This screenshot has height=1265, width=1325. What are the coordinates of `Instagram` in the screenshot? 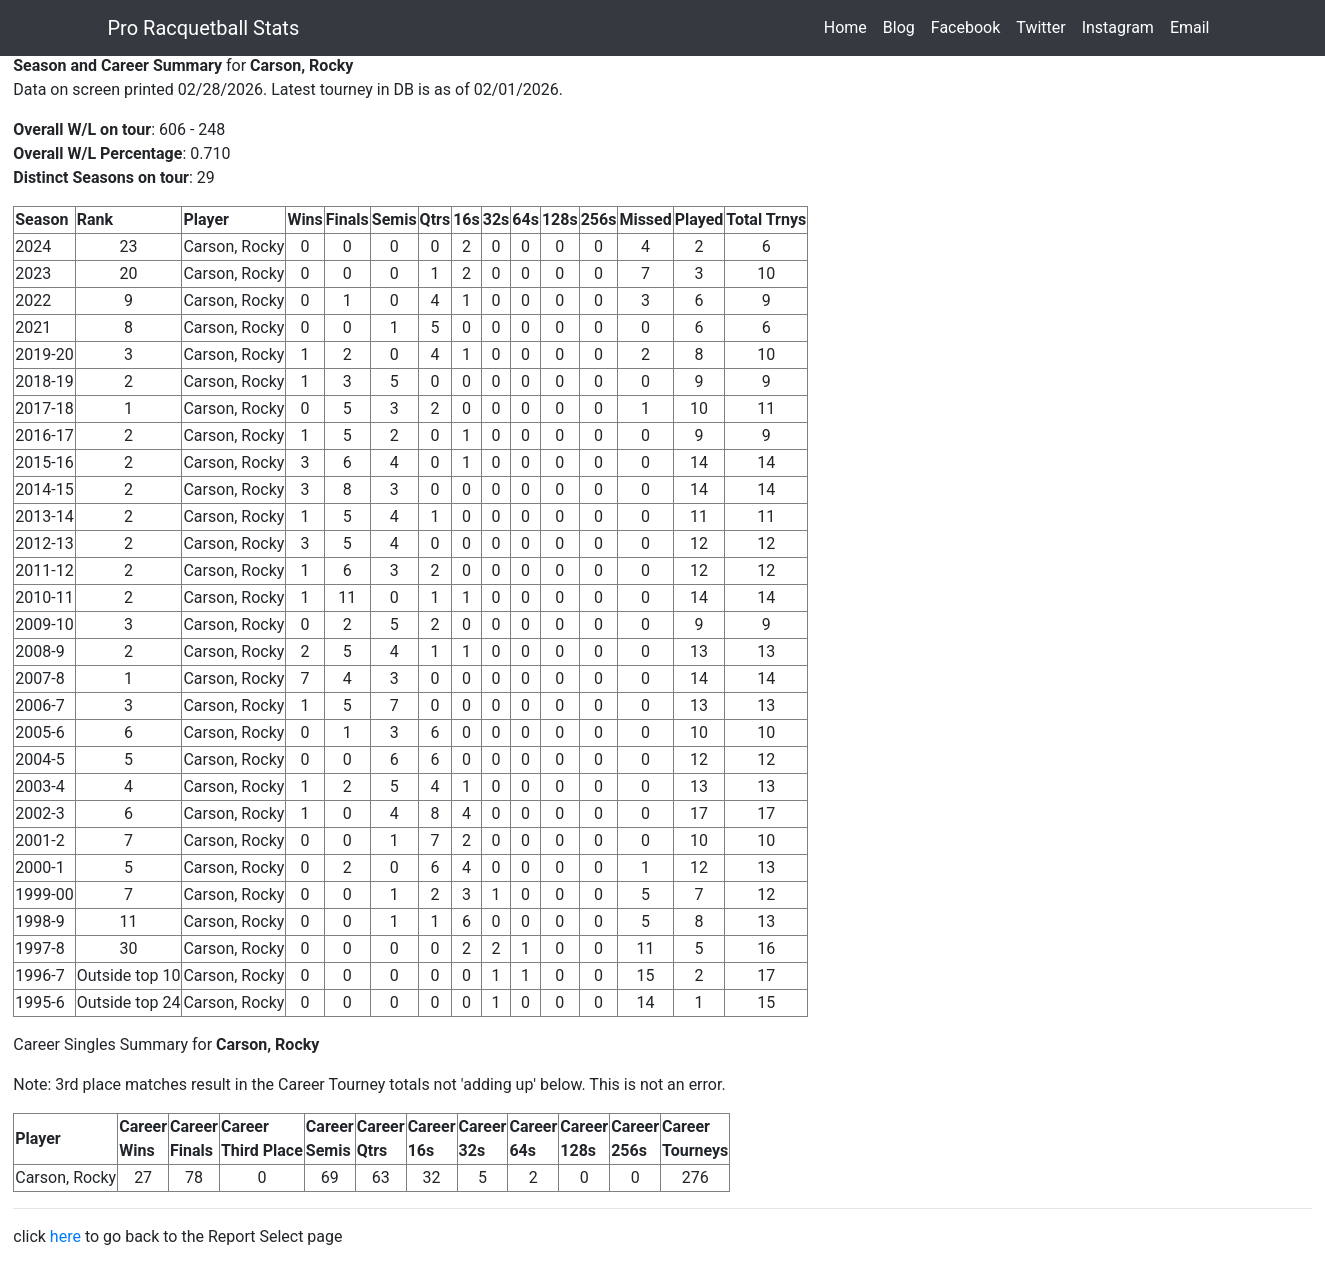 It's located at (1122, 26).